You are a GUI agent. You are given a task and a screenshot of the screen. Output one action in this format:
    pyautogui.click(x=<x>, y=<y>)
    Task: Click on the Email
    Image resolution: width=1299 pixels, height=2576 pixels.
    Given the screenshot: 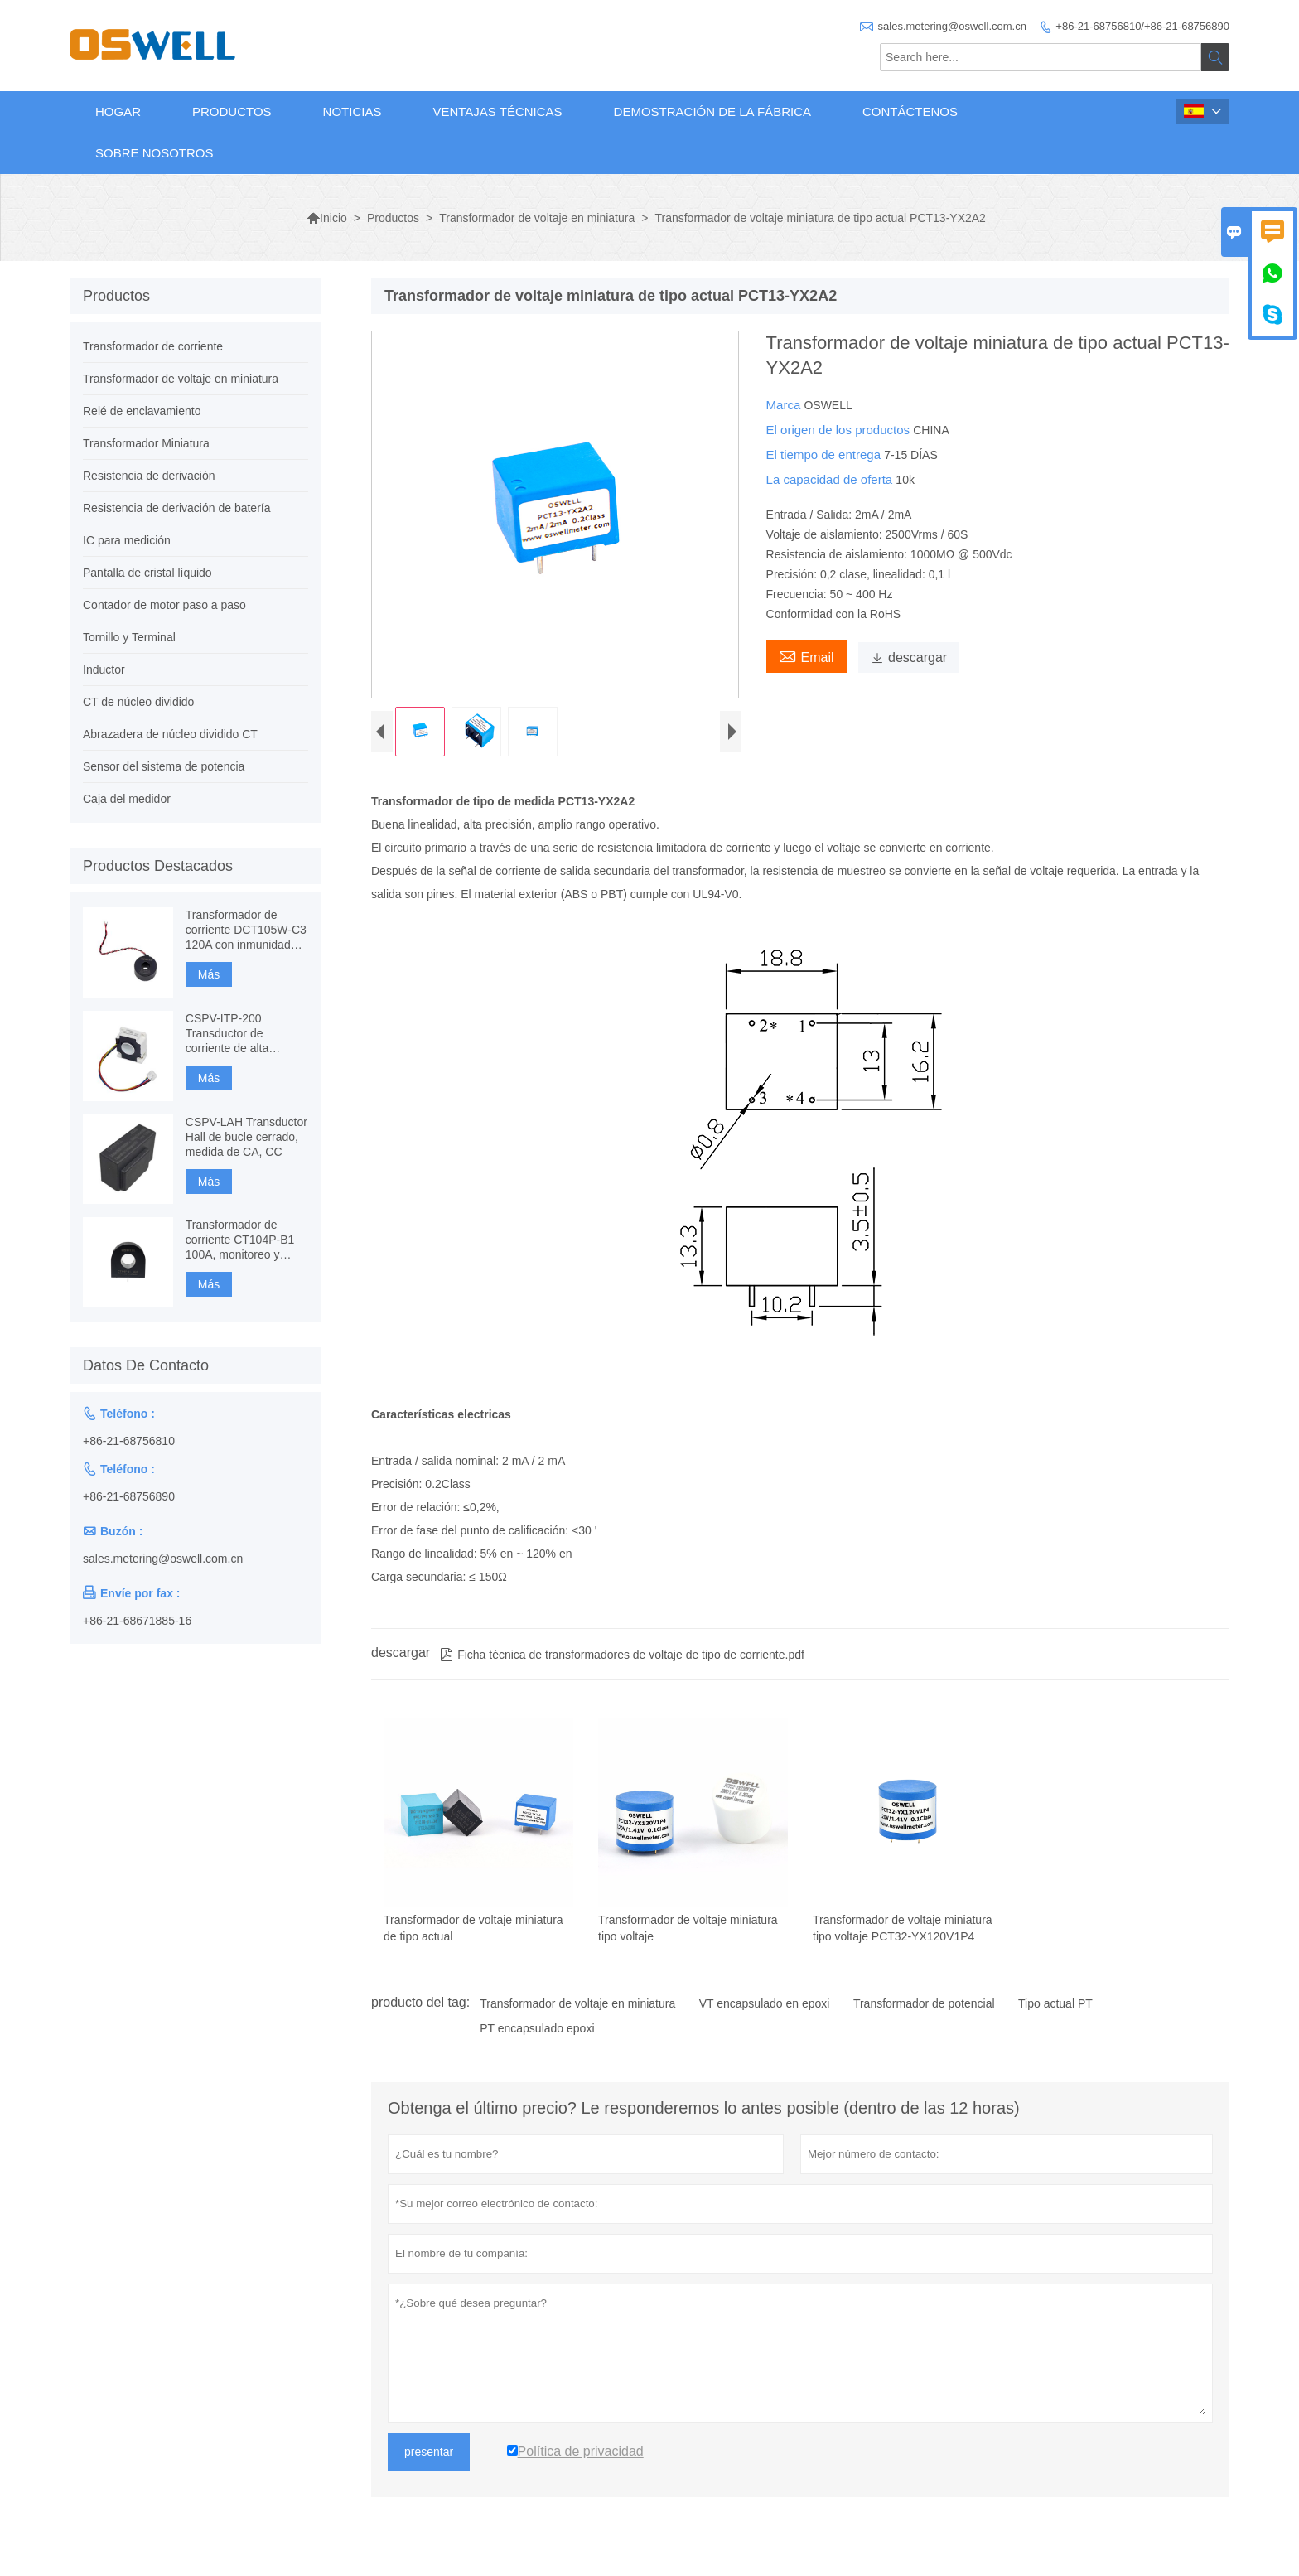 What is the action you would take?
    pyautogui.click(x=806, y=655)
    